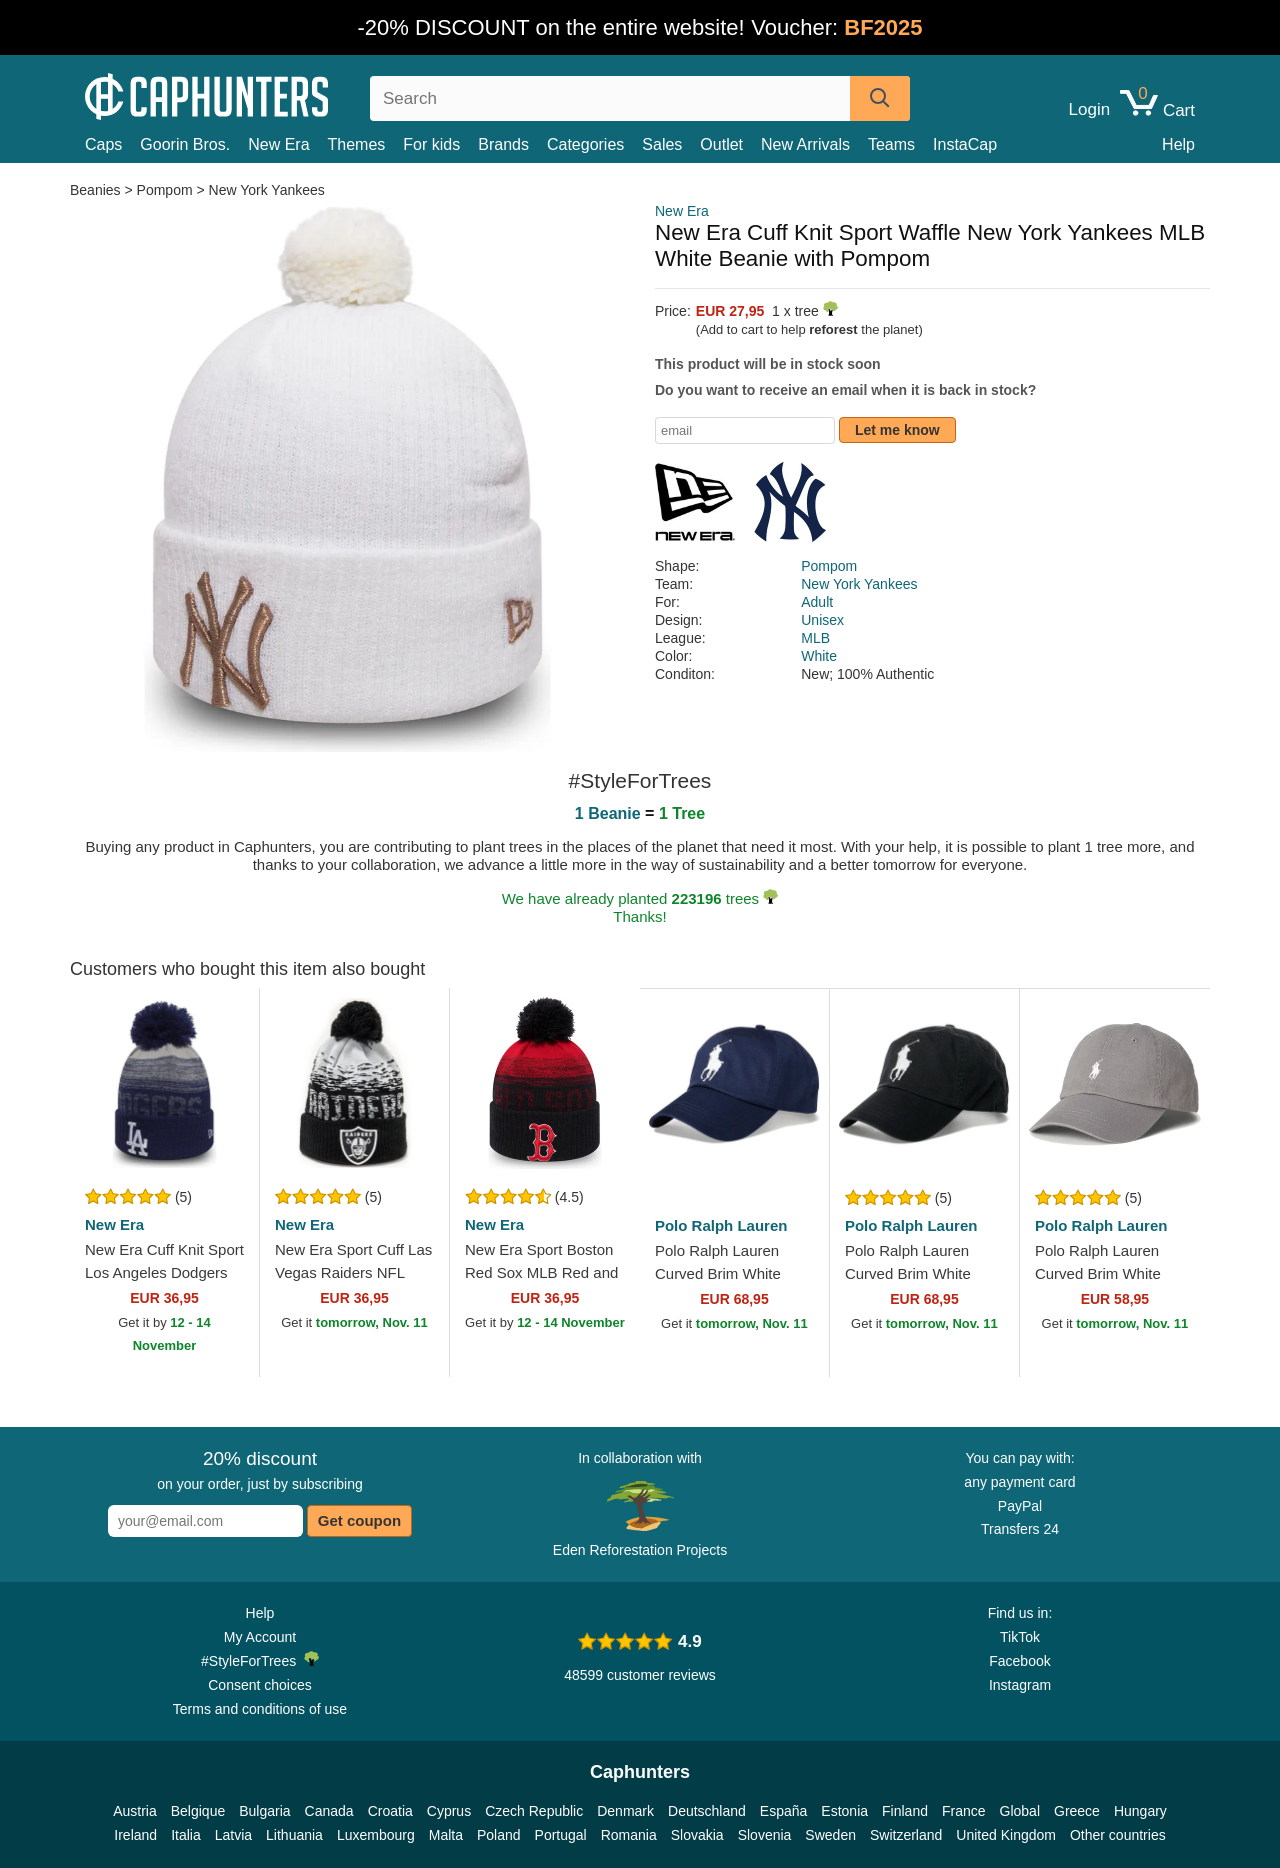  I want to click on Adult, so click(817, 602).